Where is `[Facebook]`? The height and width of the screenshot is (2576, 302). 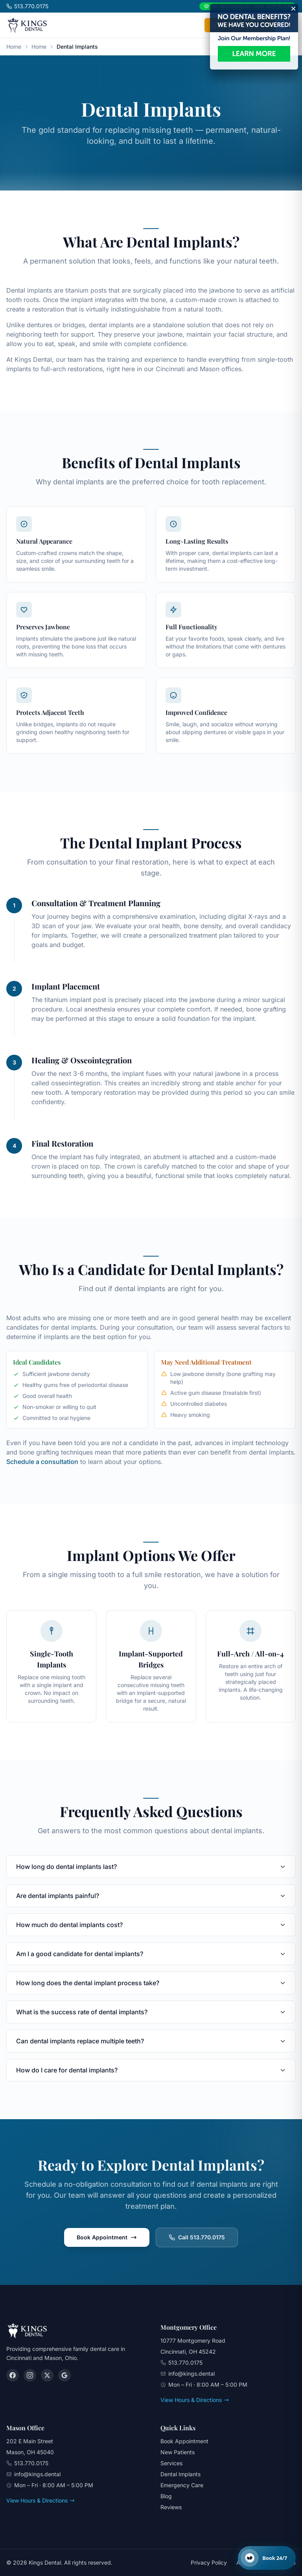
[Facebook] is located at coordinates (12, 2375).